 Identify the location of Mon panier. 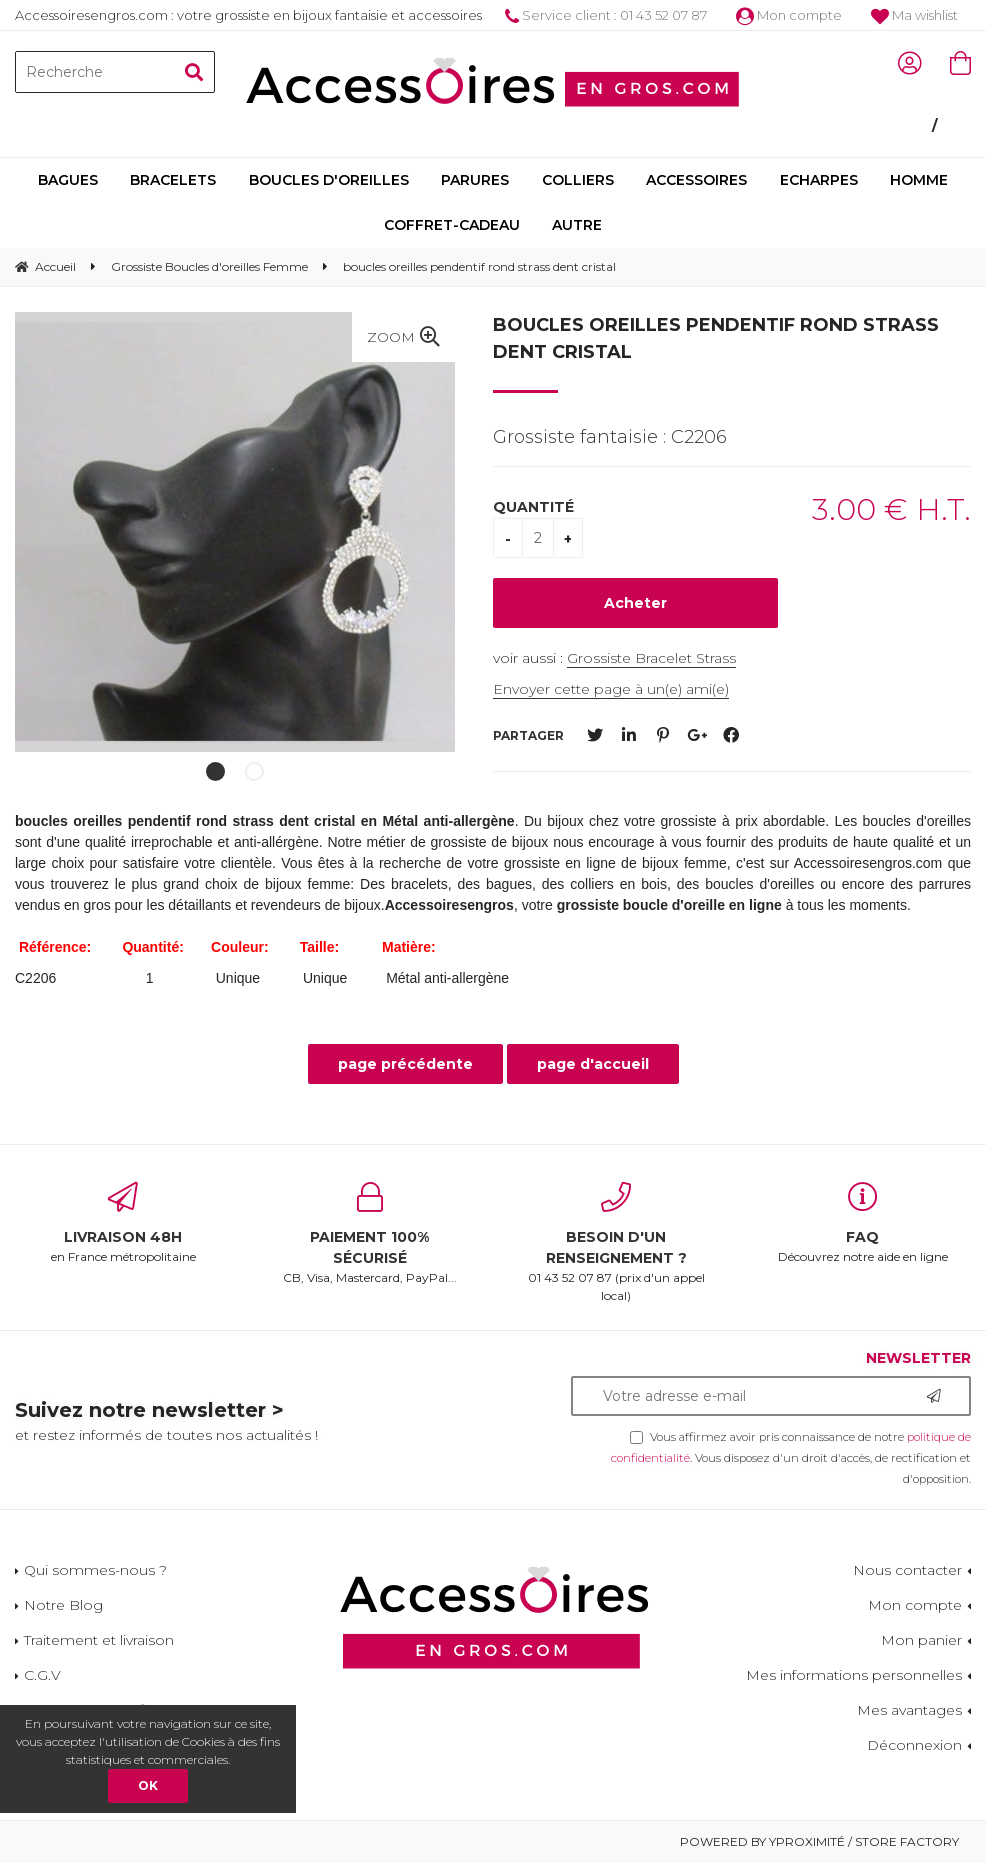
(921, 1640).